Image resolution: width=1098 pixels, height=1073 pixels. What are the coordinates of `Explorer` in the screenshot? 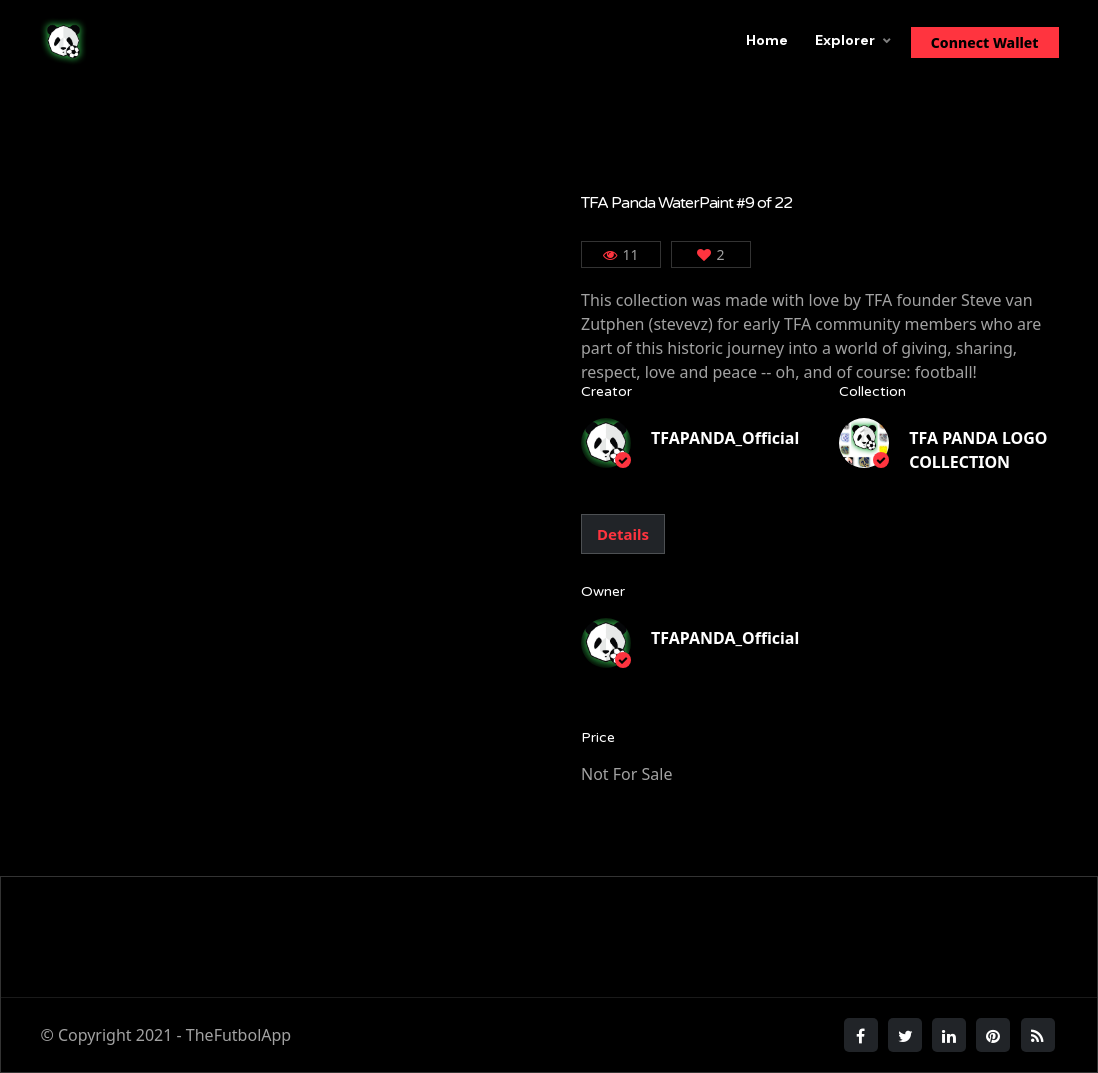 It's located at (845, 40).